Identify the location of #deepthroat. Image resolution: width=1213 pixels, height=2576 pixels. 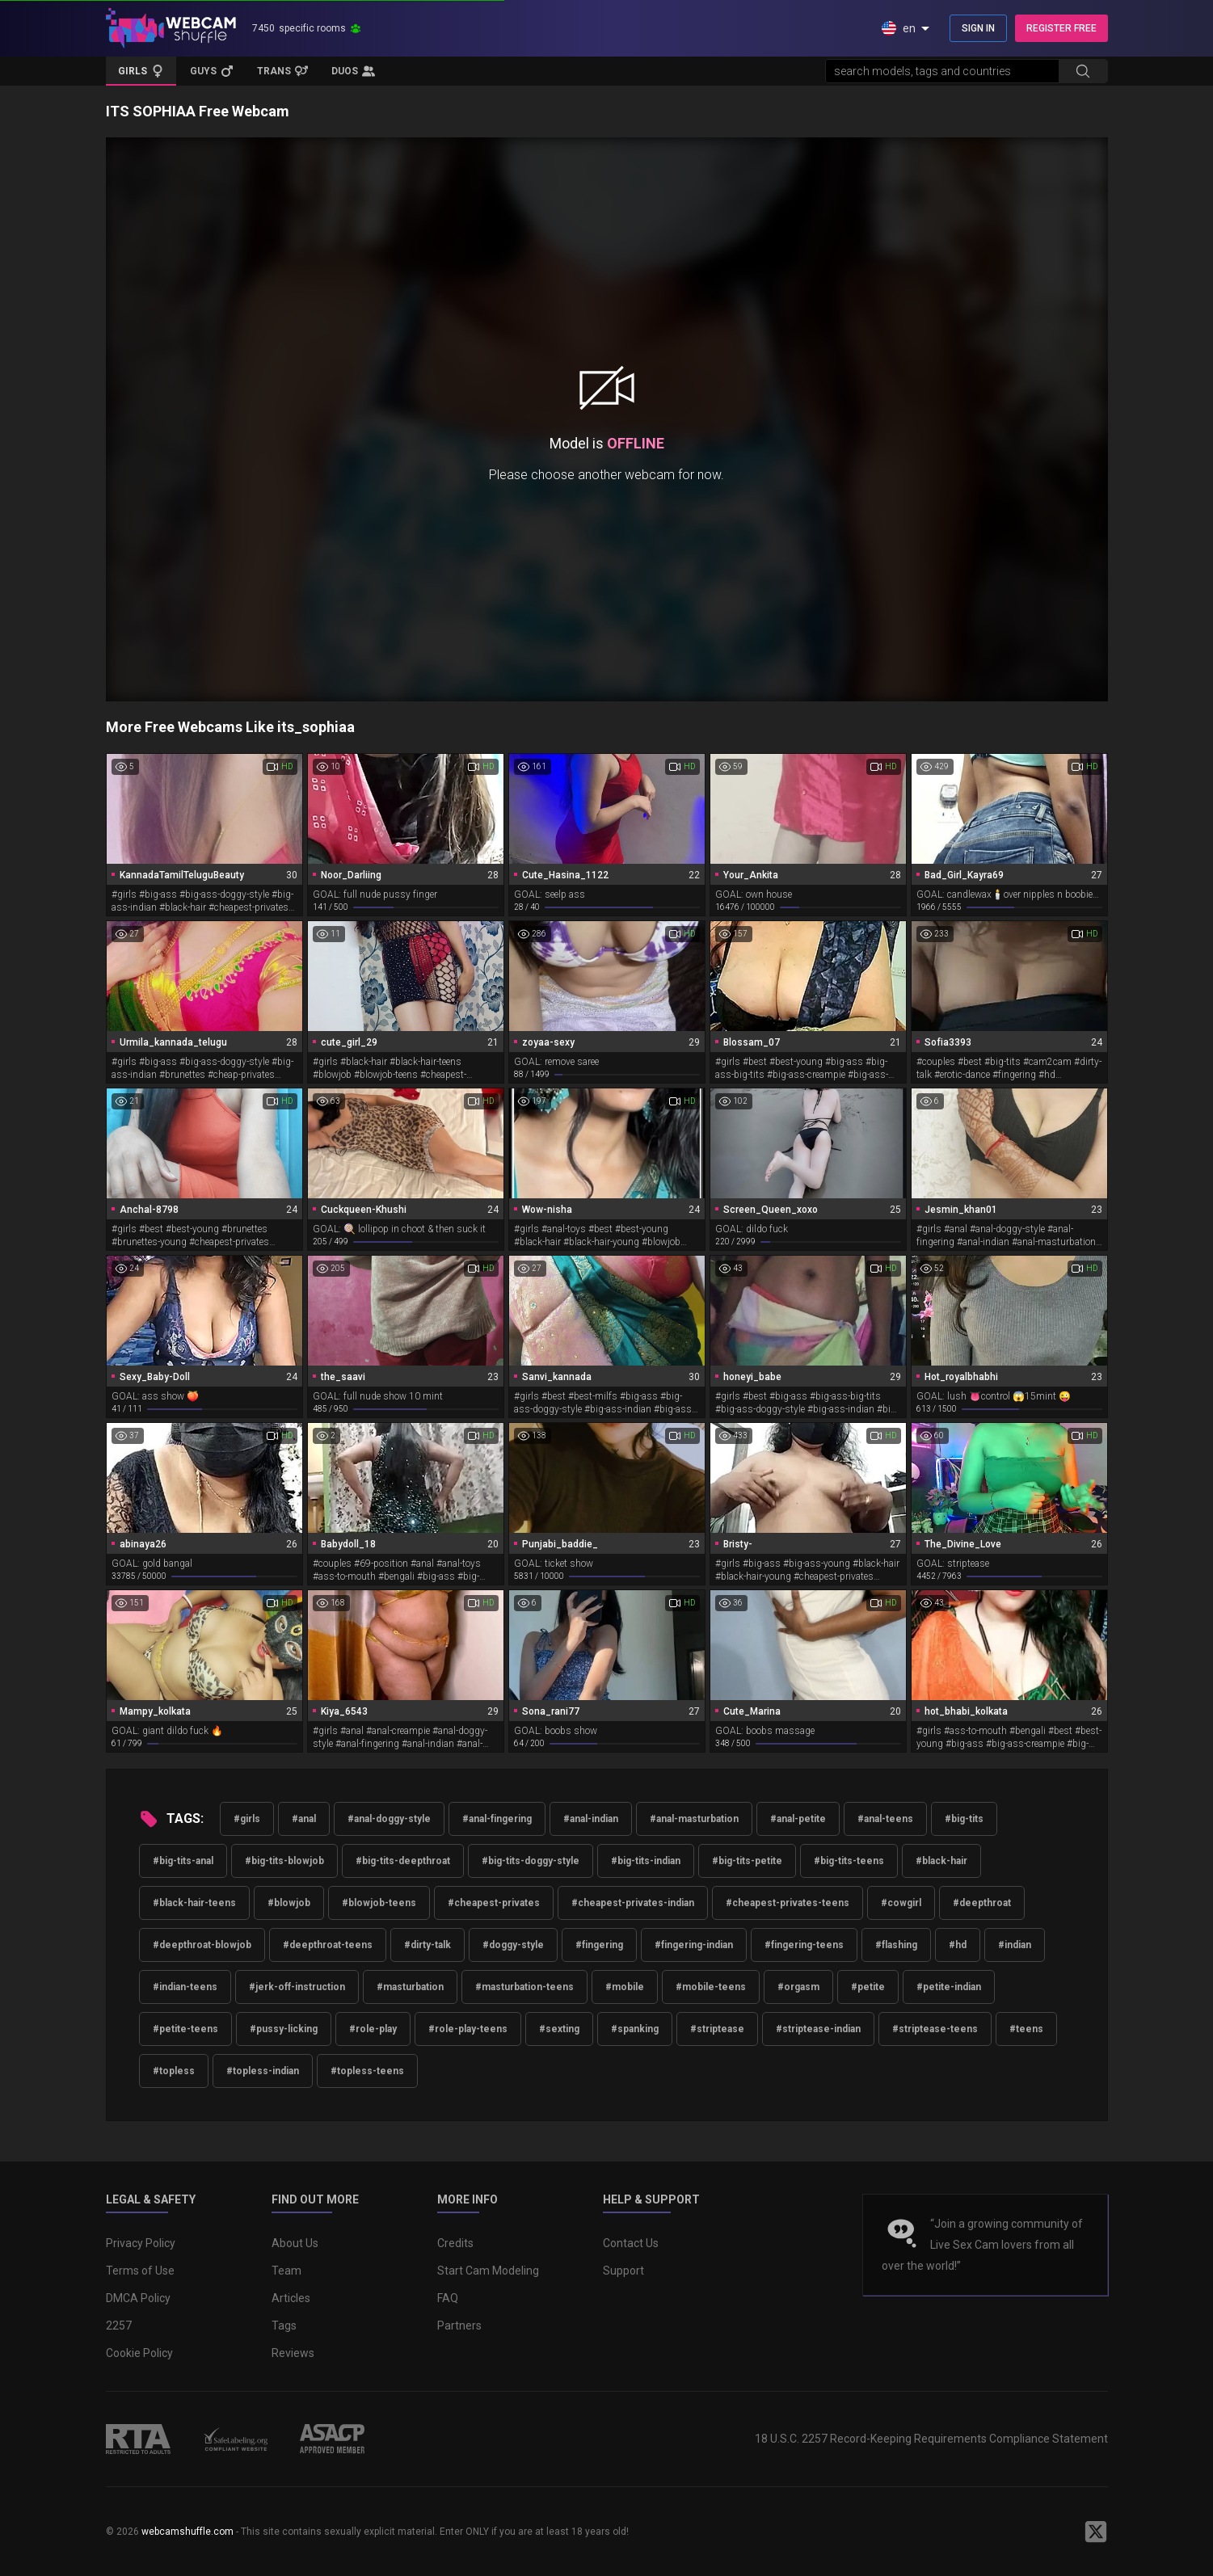
(982, 1903).